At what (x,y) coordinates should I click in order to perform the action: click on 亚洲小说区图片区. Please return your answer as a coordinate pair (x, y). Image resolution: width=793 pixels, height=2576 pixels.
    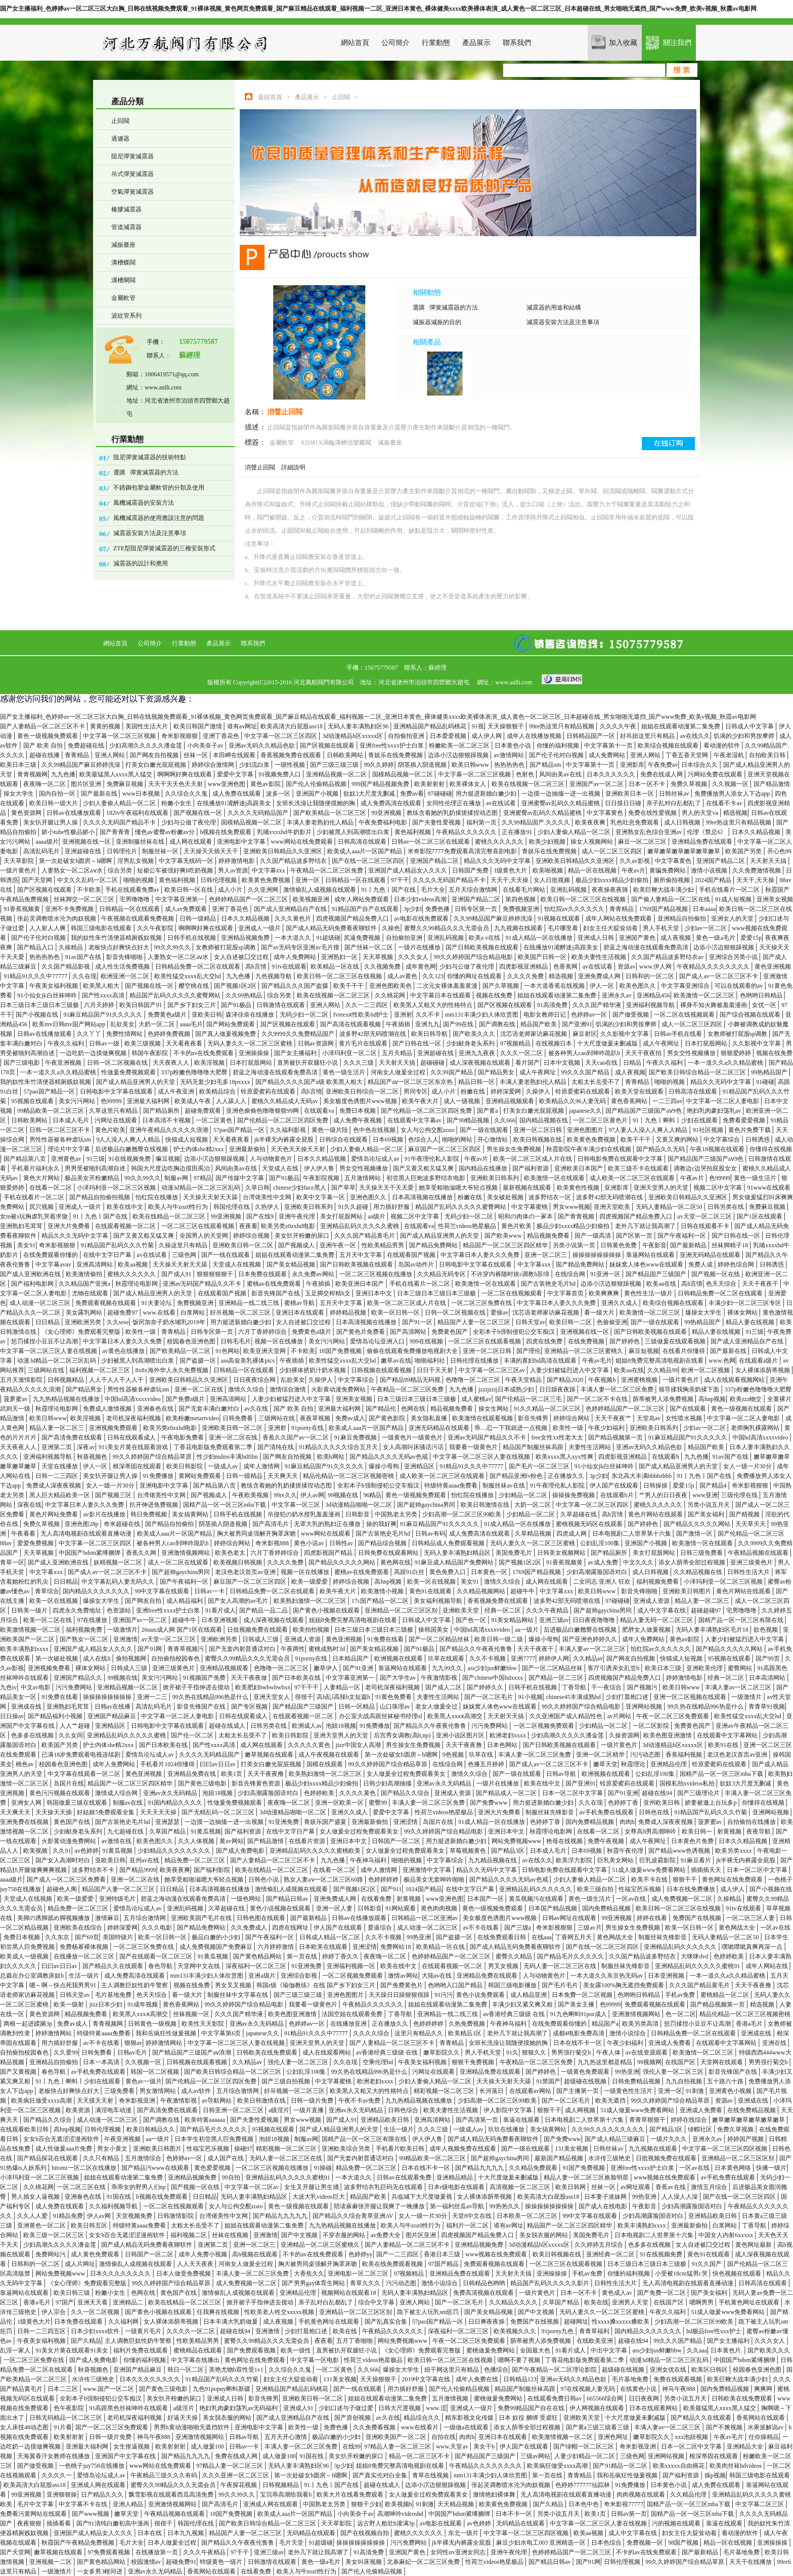
    Looking at the image, I should click on (461, 1735).